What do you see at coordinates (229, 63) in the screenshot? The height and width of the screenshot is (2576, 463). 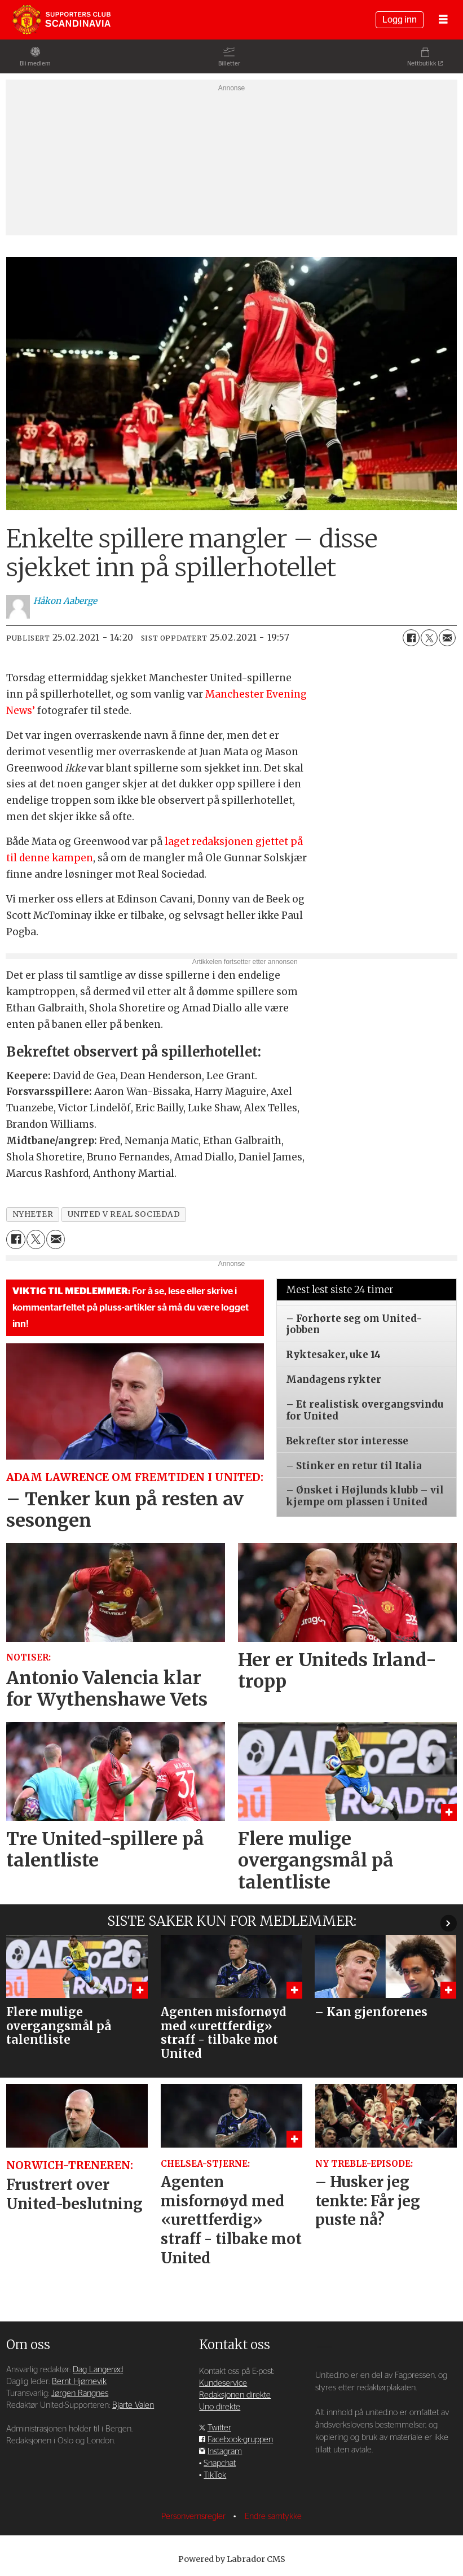 I see `Billetter` at bounding box center [229, 63].